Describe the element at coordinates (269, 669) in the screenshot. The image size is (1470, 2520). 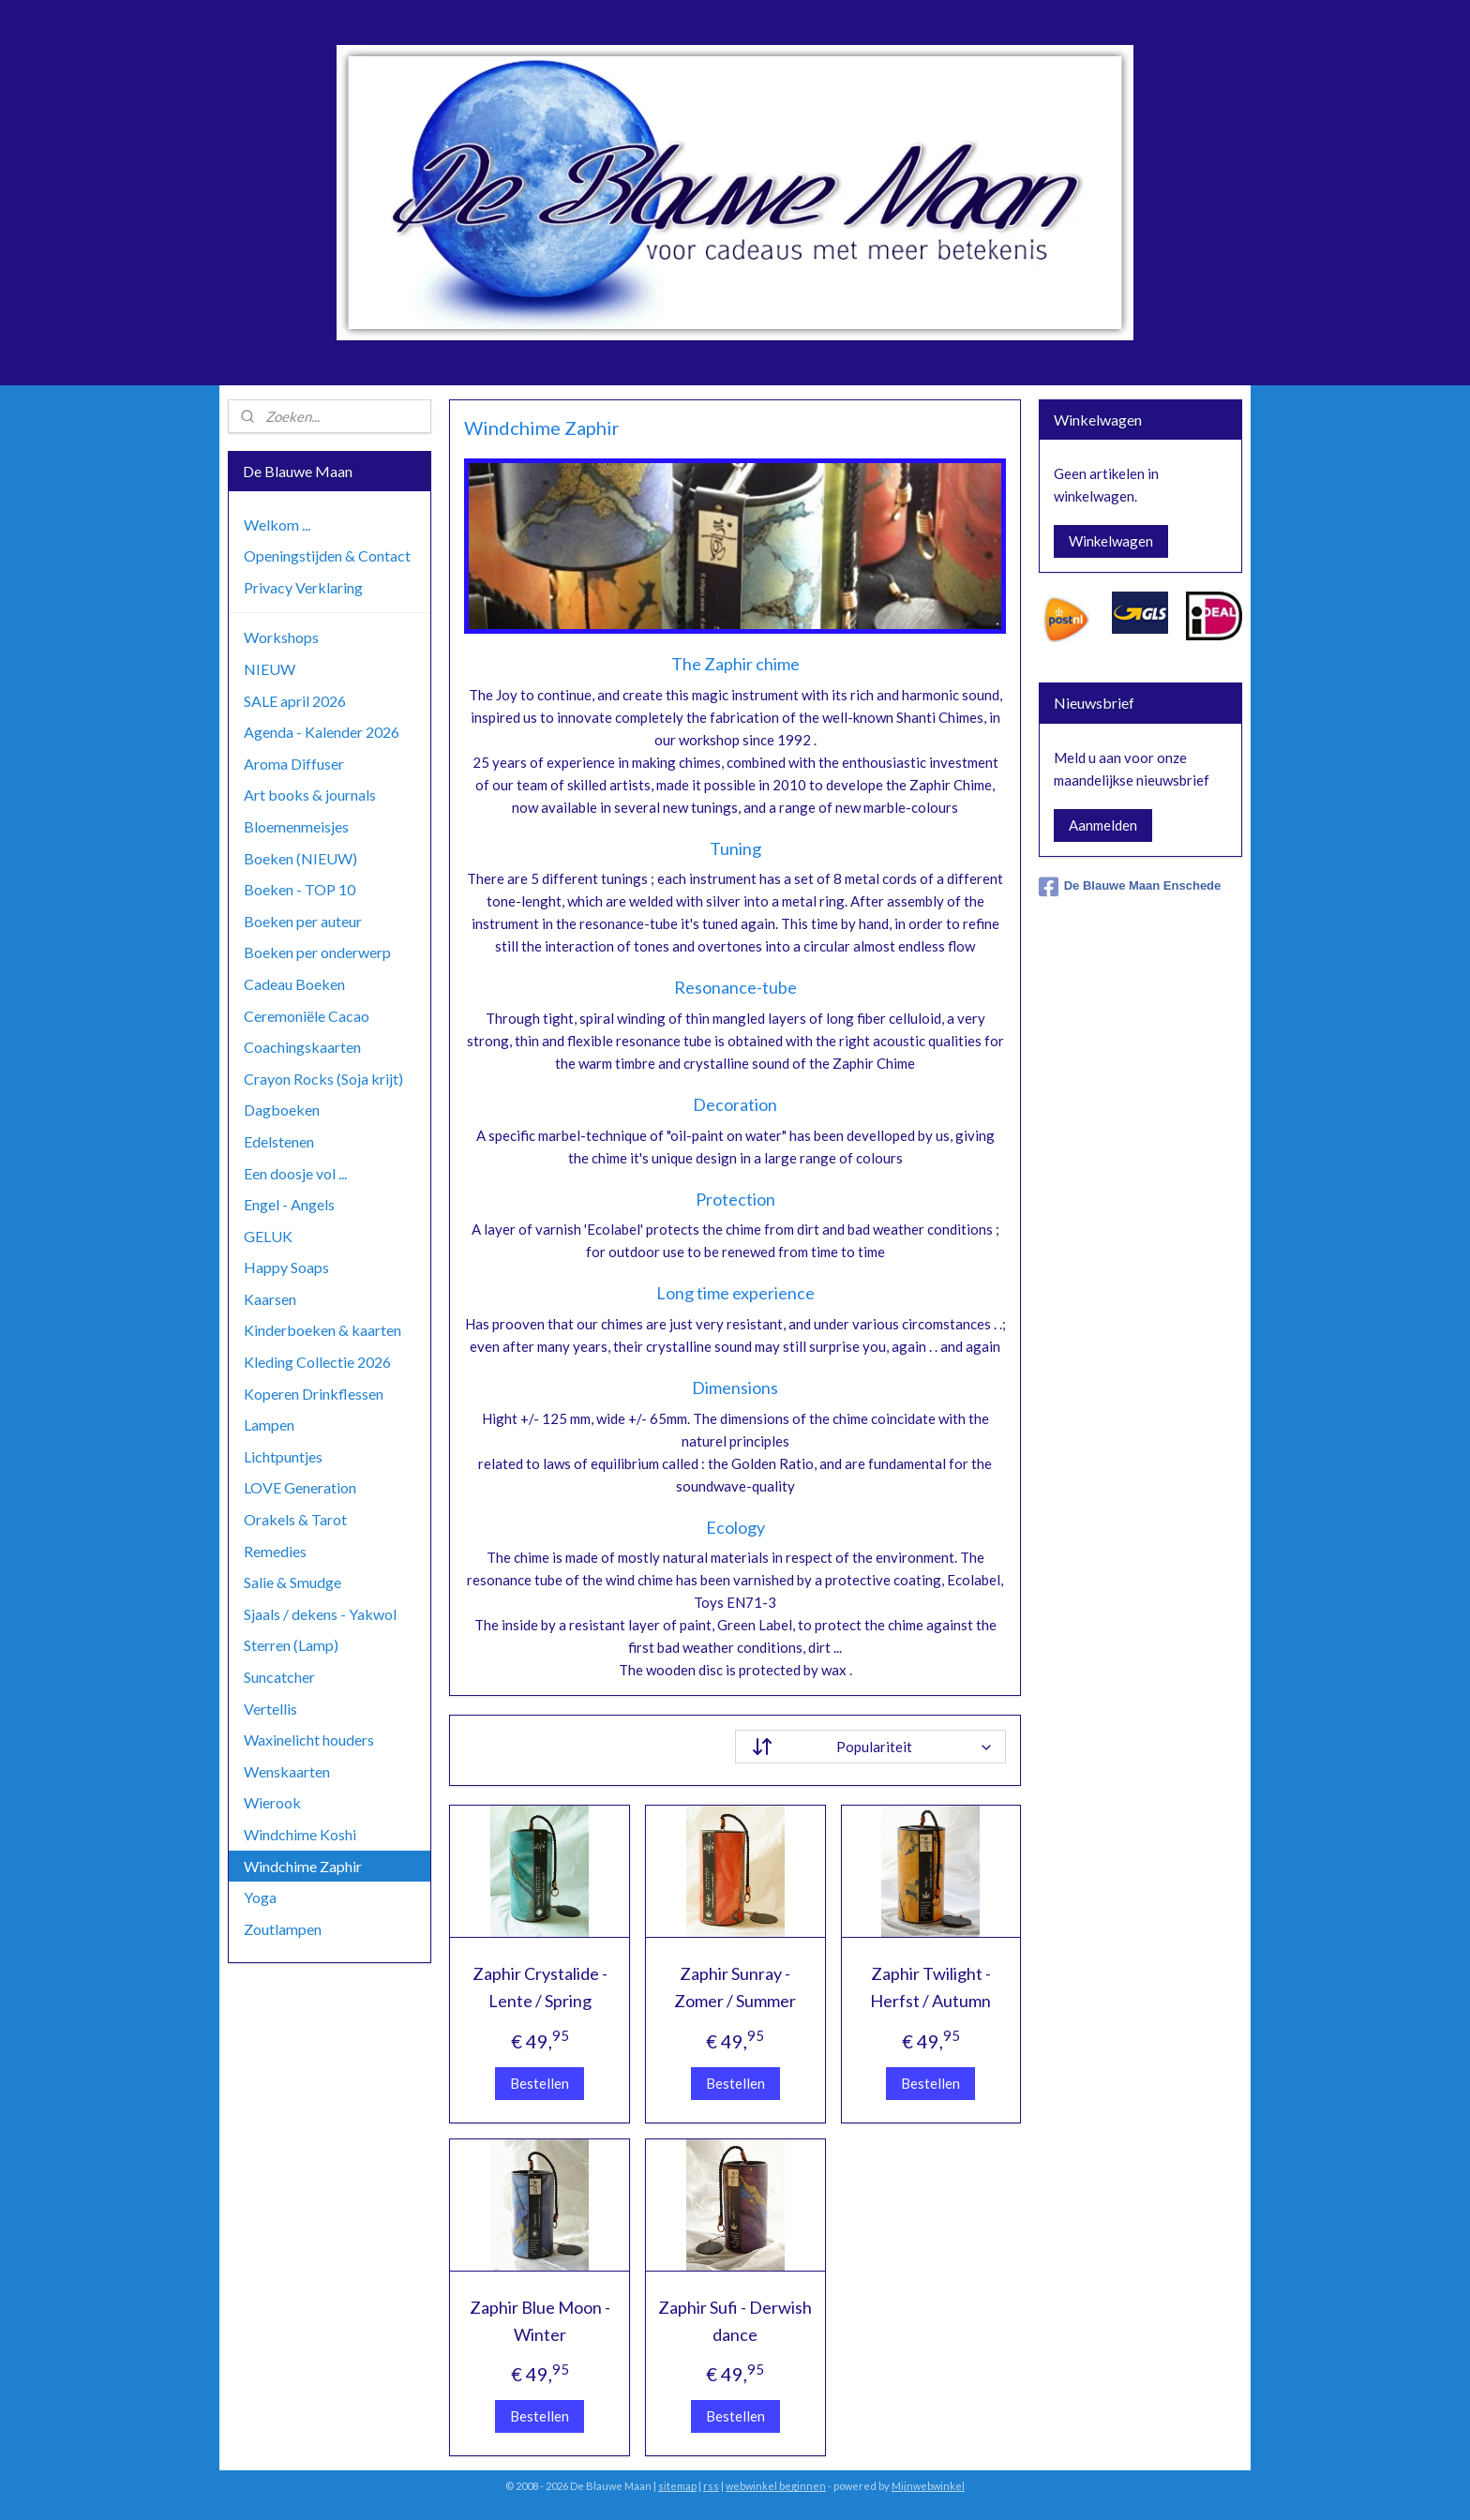
I see `NIEUW` at that location.